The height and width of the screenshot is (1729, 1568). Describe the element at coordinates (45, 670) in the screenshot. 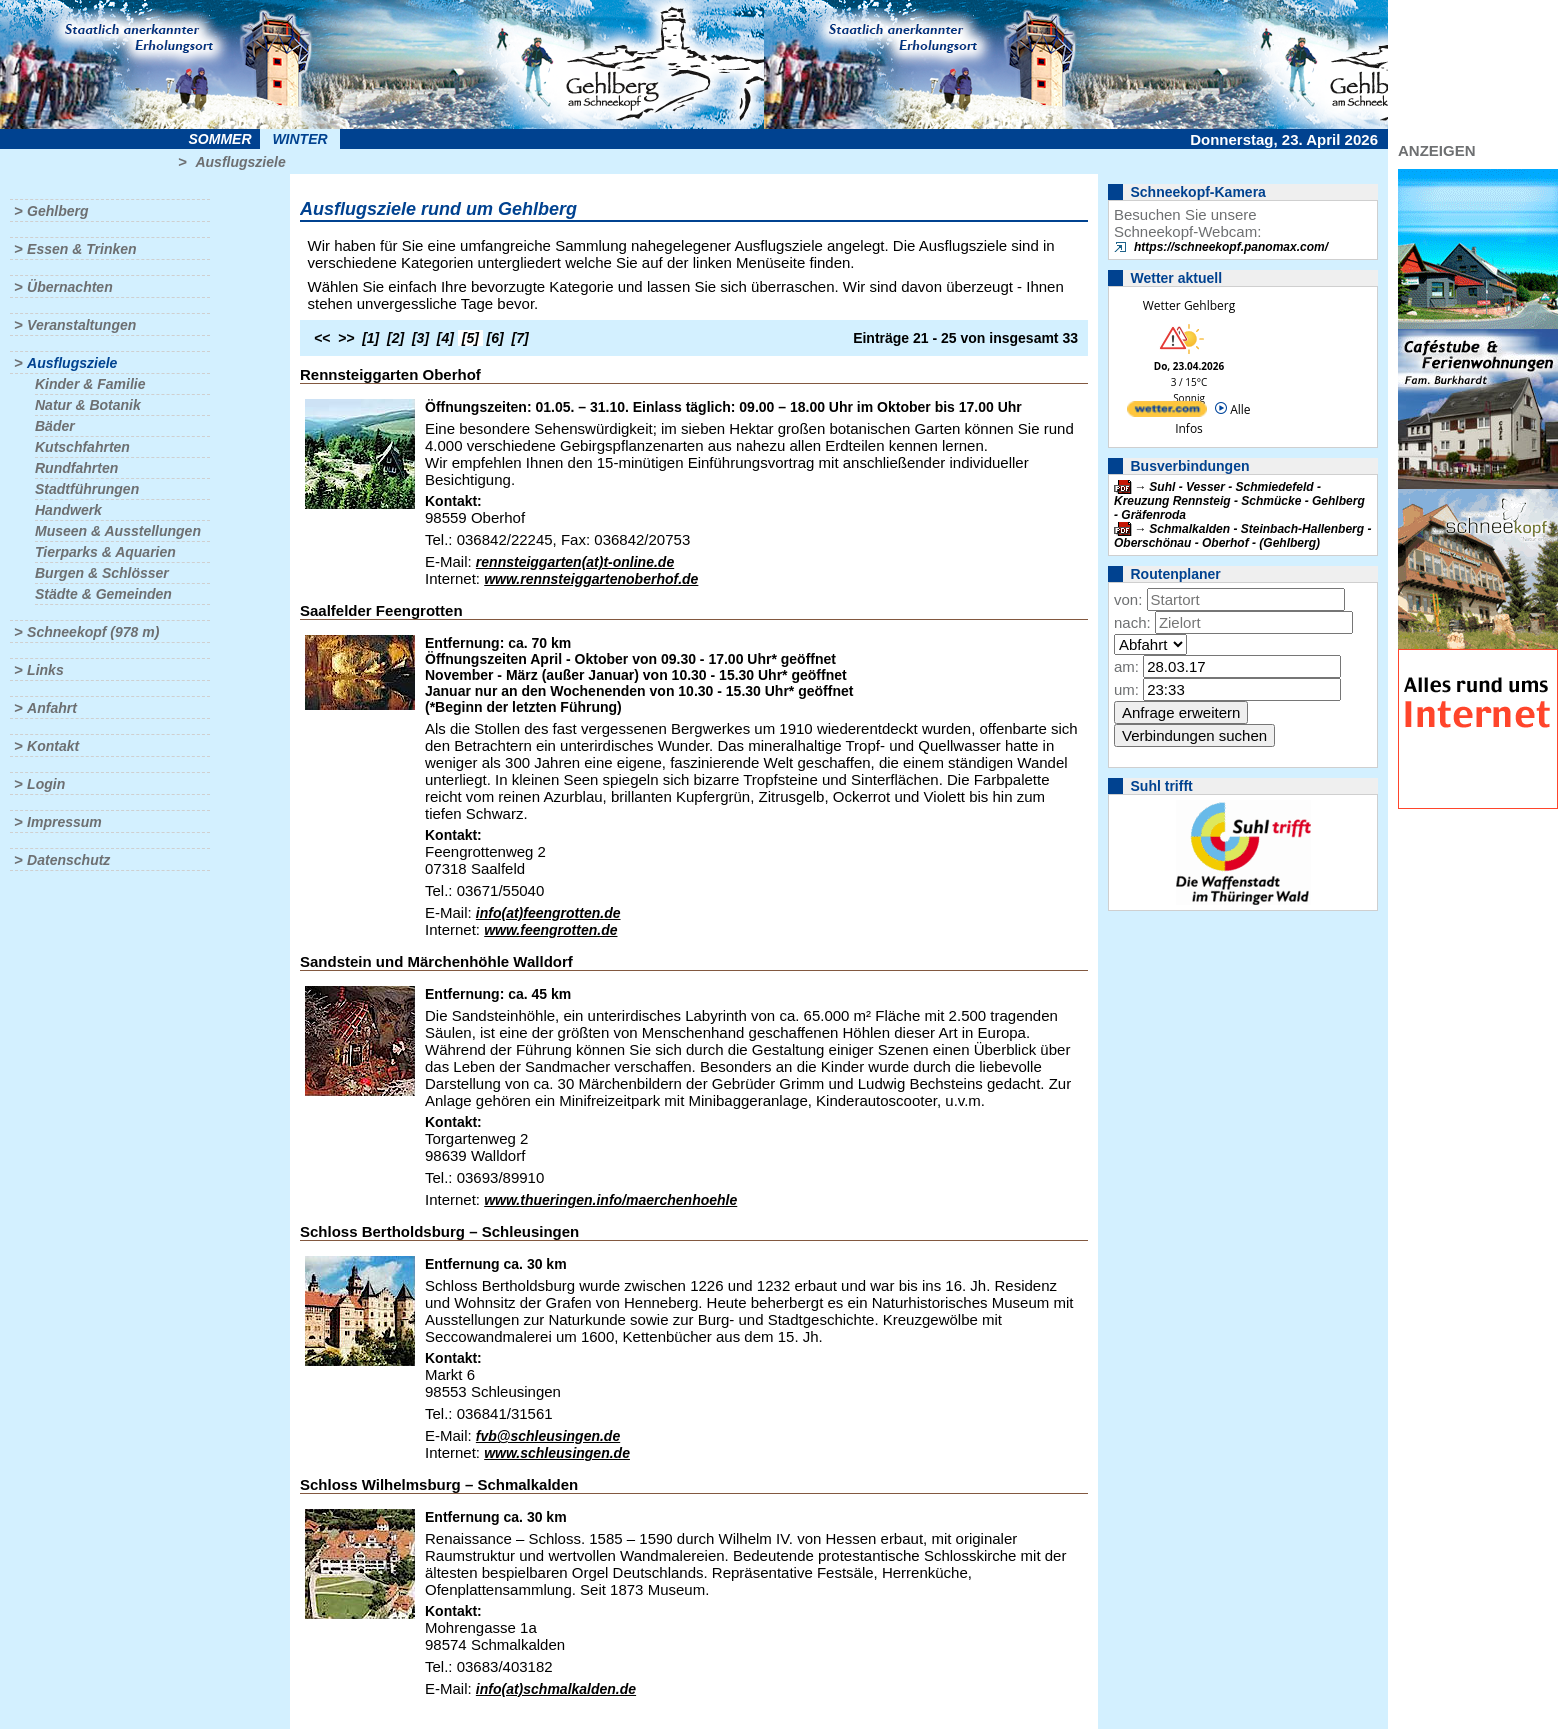

I see `Links` at that location.